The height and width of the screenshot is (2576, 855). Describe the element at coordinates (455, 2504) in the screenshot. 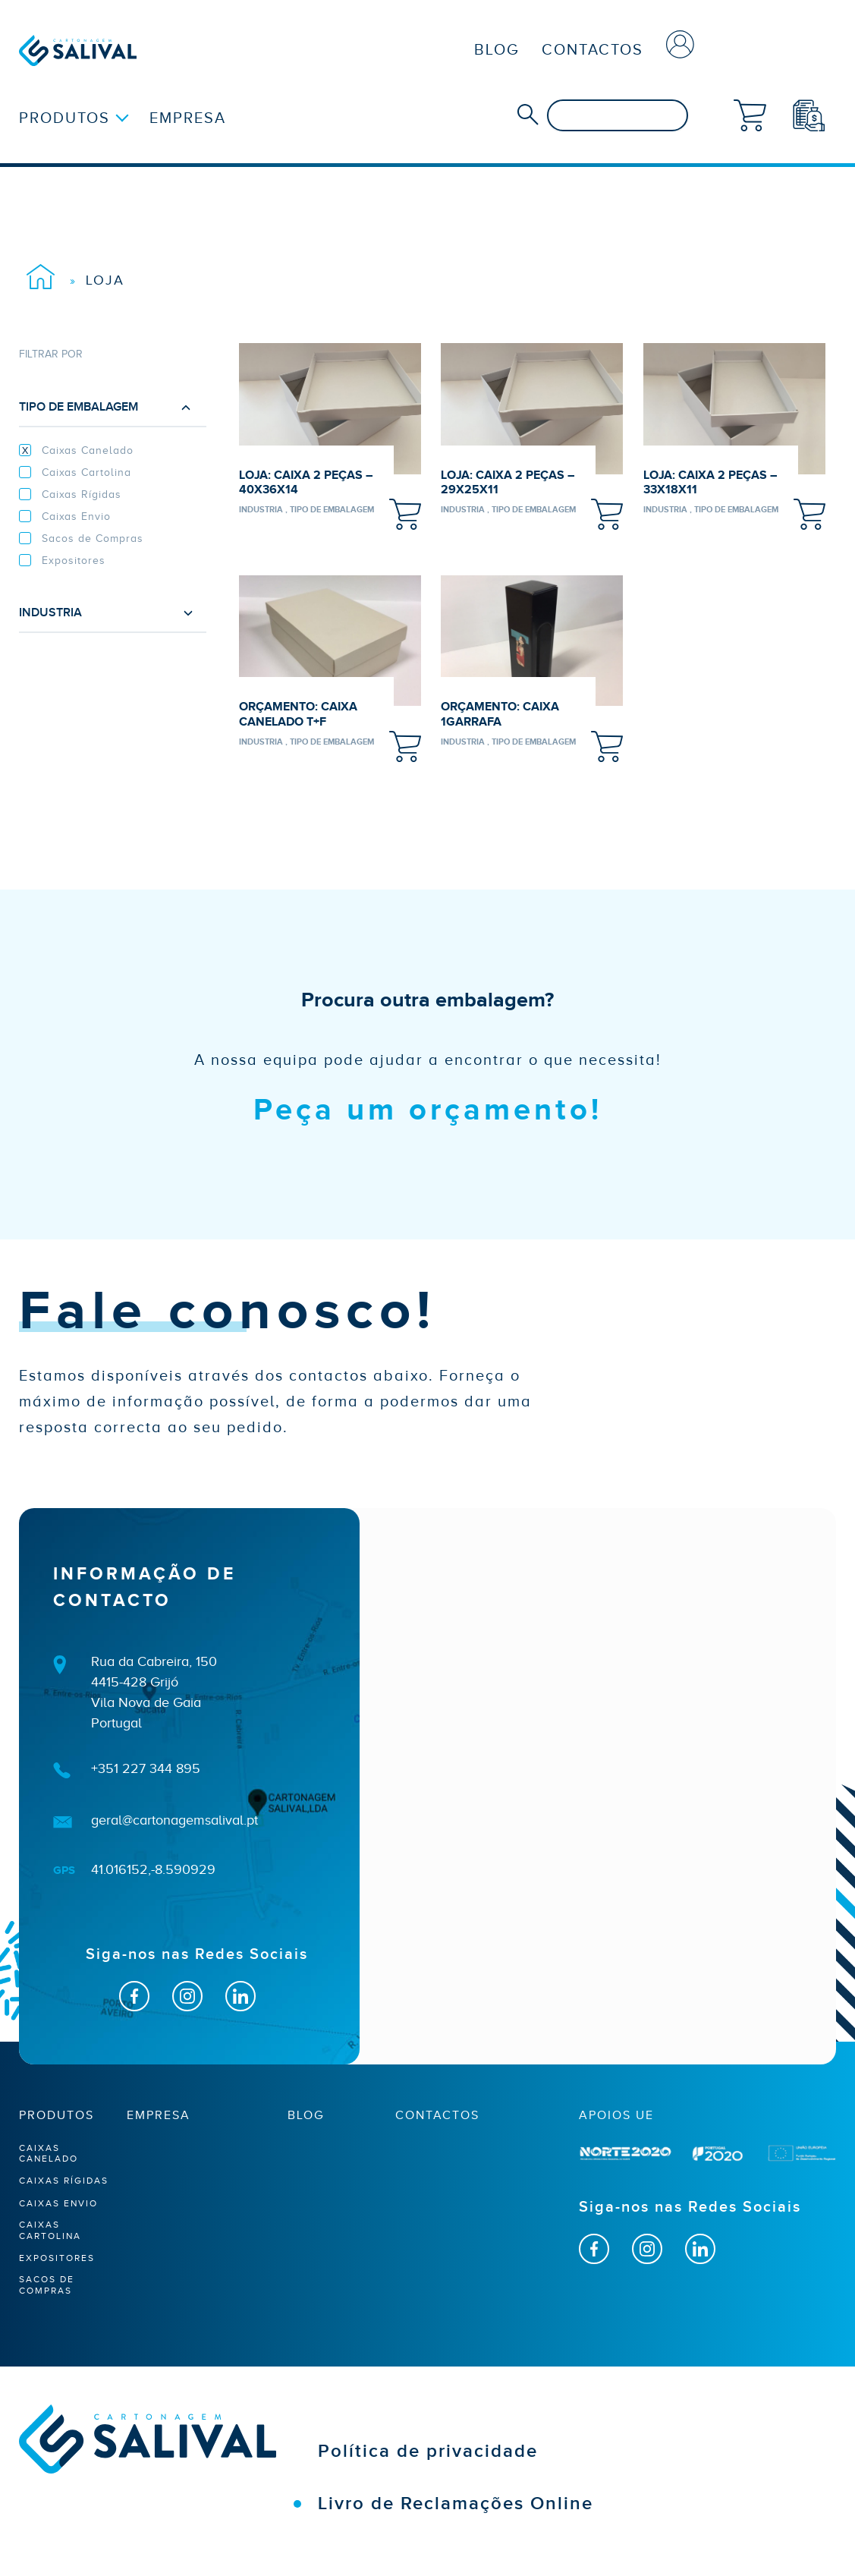

I see `Livro de Reclamações Online` at that location.